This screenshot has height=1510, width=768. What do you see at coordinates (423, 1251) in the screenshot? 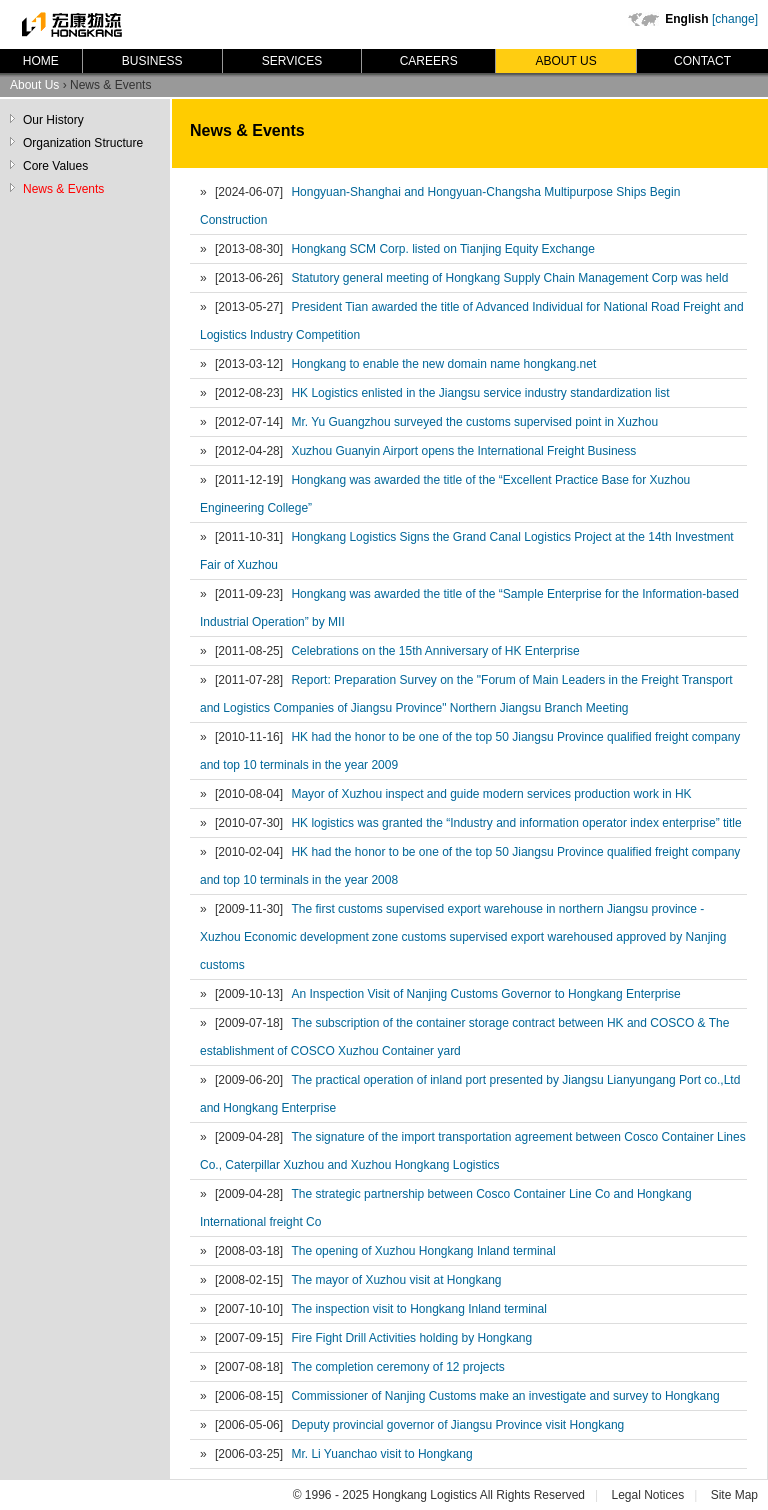
I see `The opening of Xuzhou Hongkang Inland terminal` at bounding box center [423, 1251].